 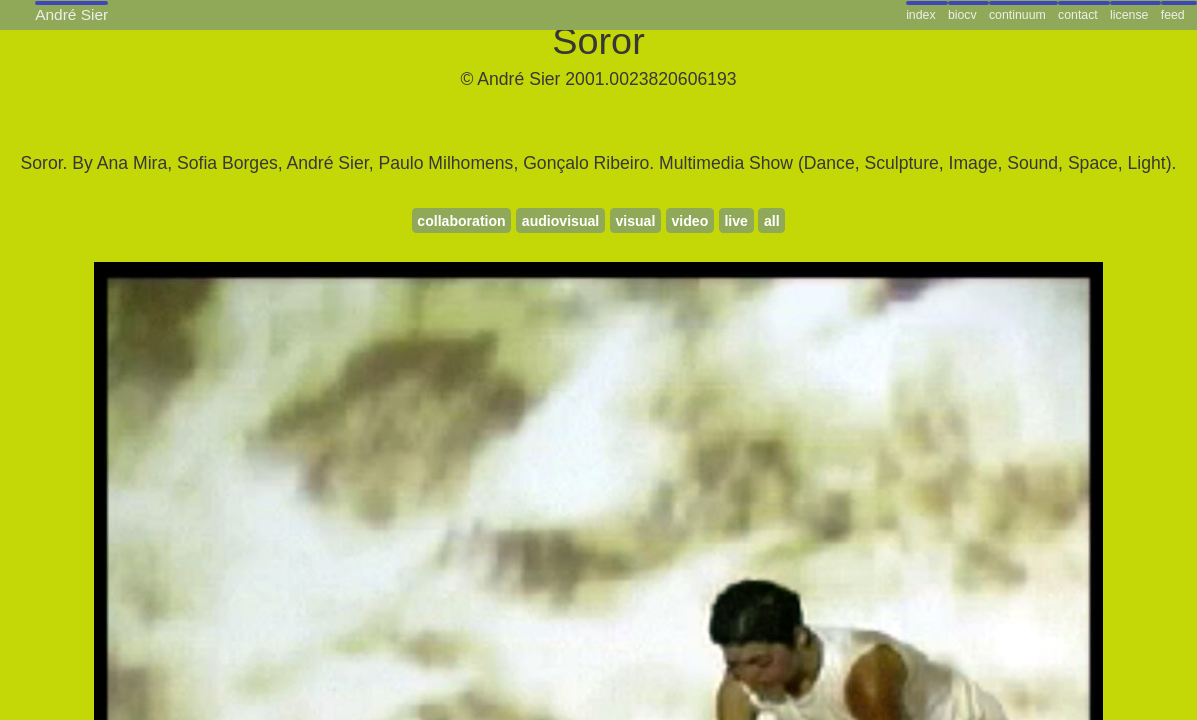 I want to click on all, so click(x=772, y=221).